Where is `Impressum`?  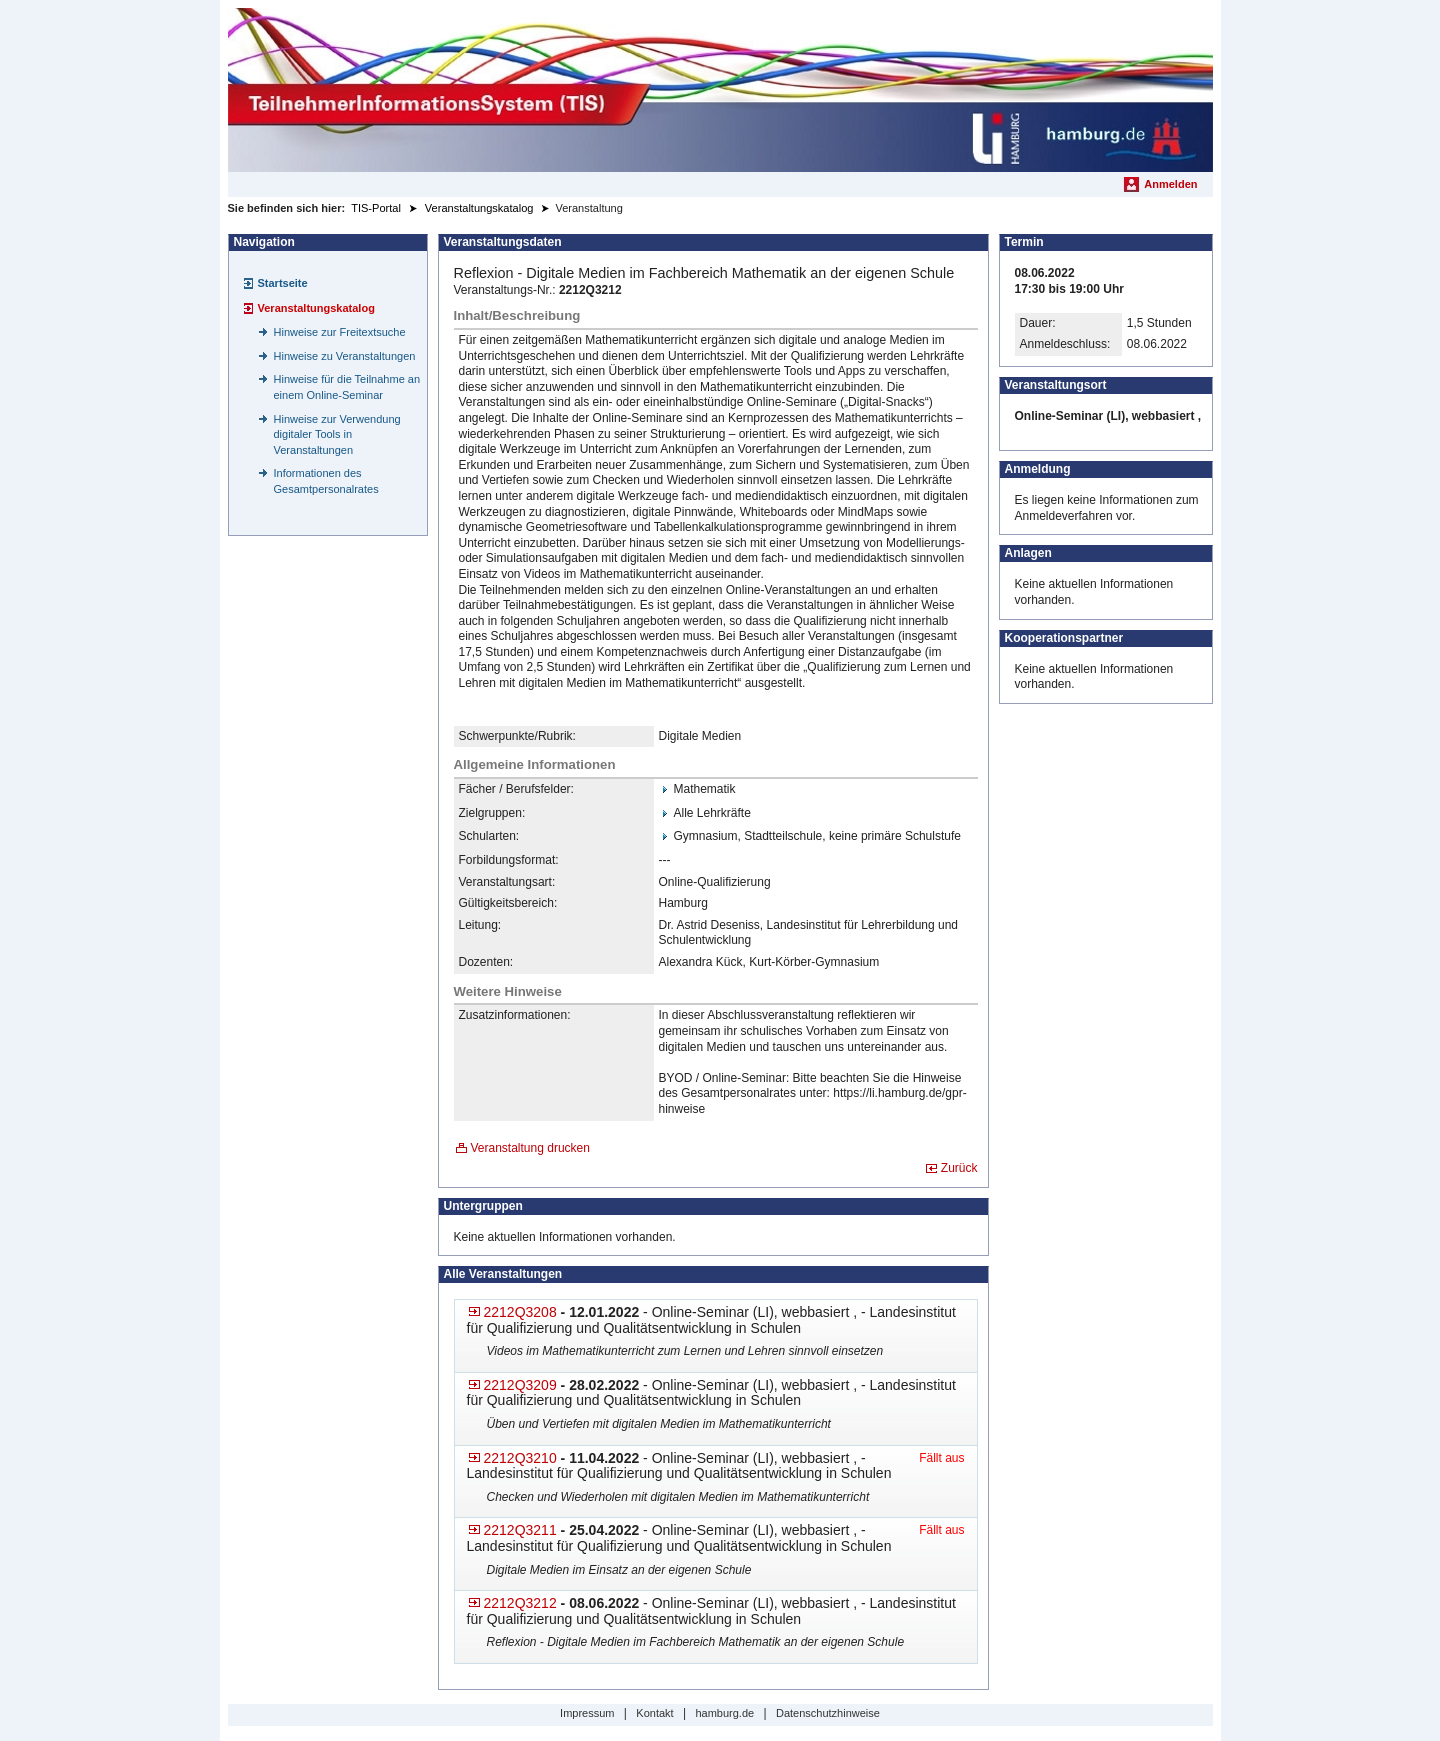 Impressum is located at coordinates (587, 1713).